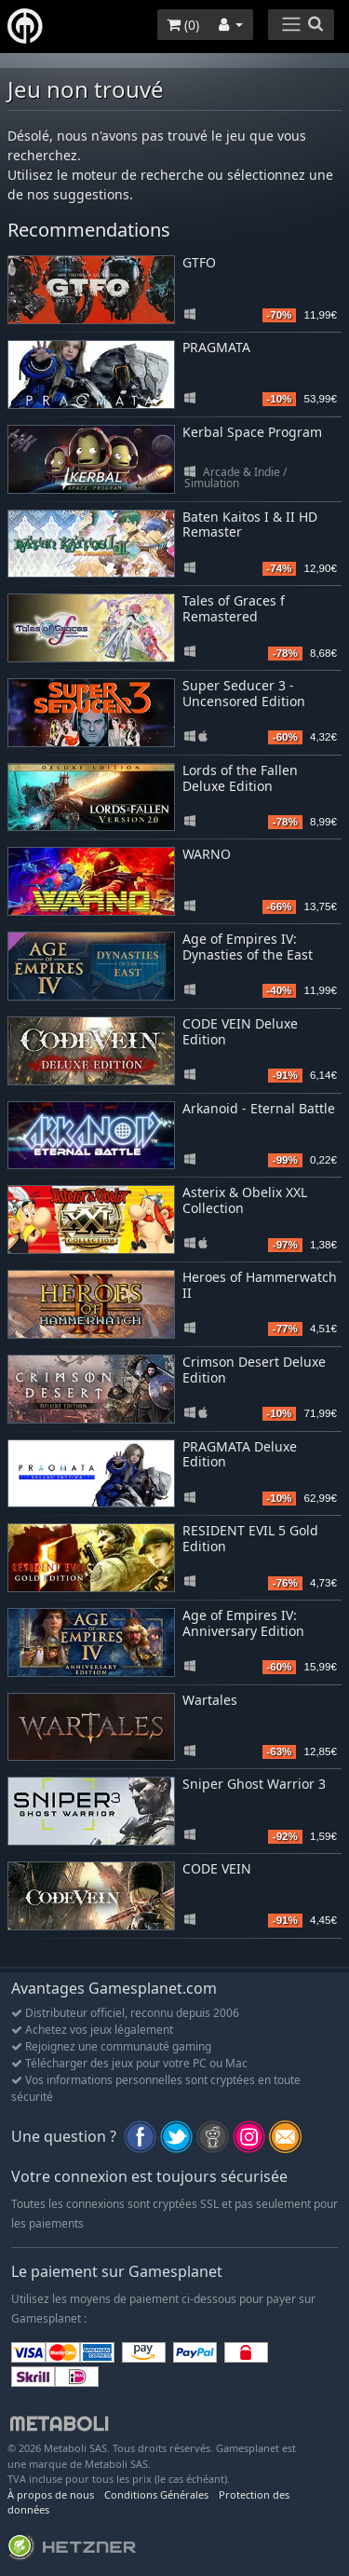  I want to click on PRAGMATA Deluxe Edition, so click(239, 1454).